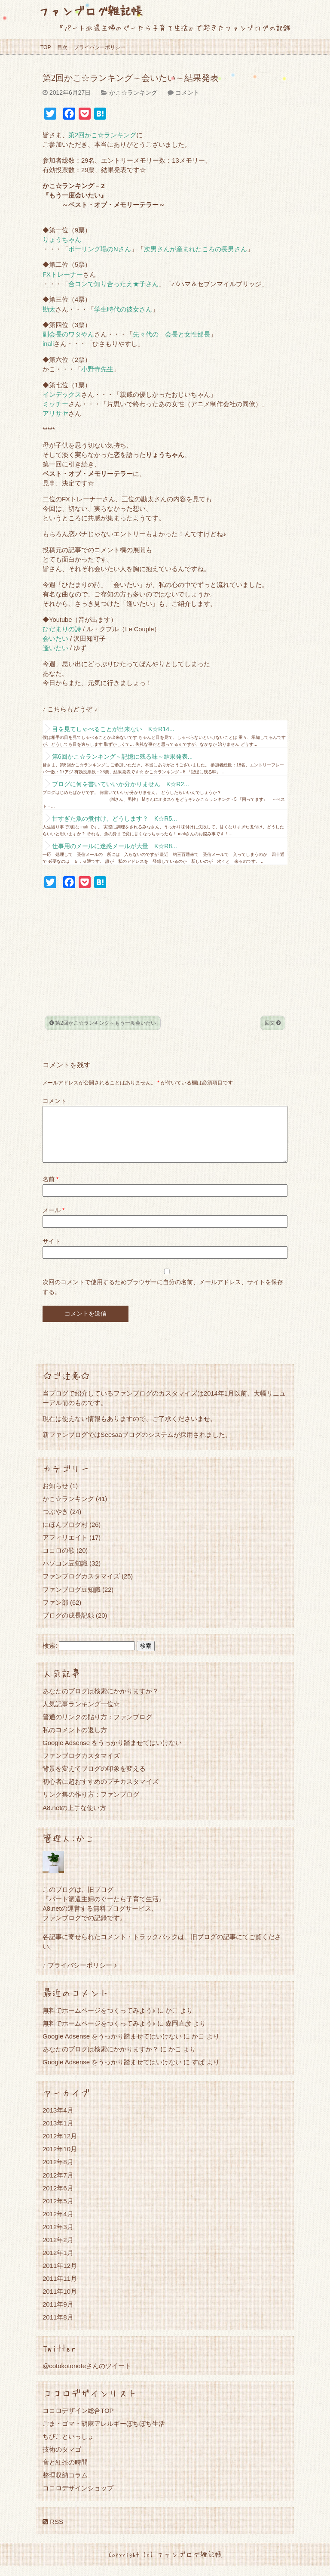 The image size is (330, 2576). Describe the element at coordinates (78, 2421) in the screenshot. I see `ココロデザイン総合TOP` at that location.